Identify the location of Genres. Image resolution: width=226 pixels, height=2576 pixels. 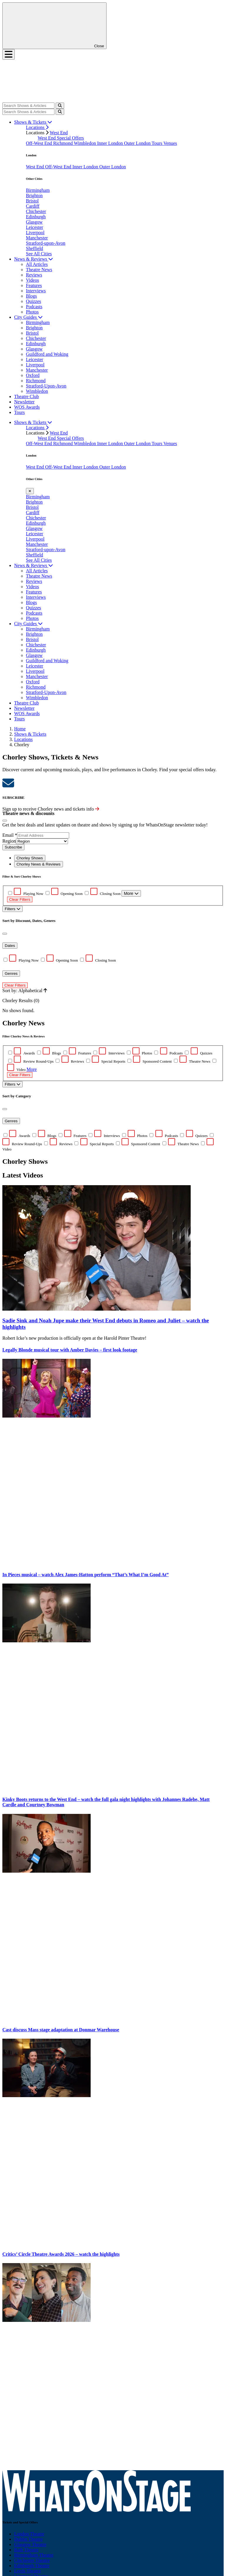
(11, 973).